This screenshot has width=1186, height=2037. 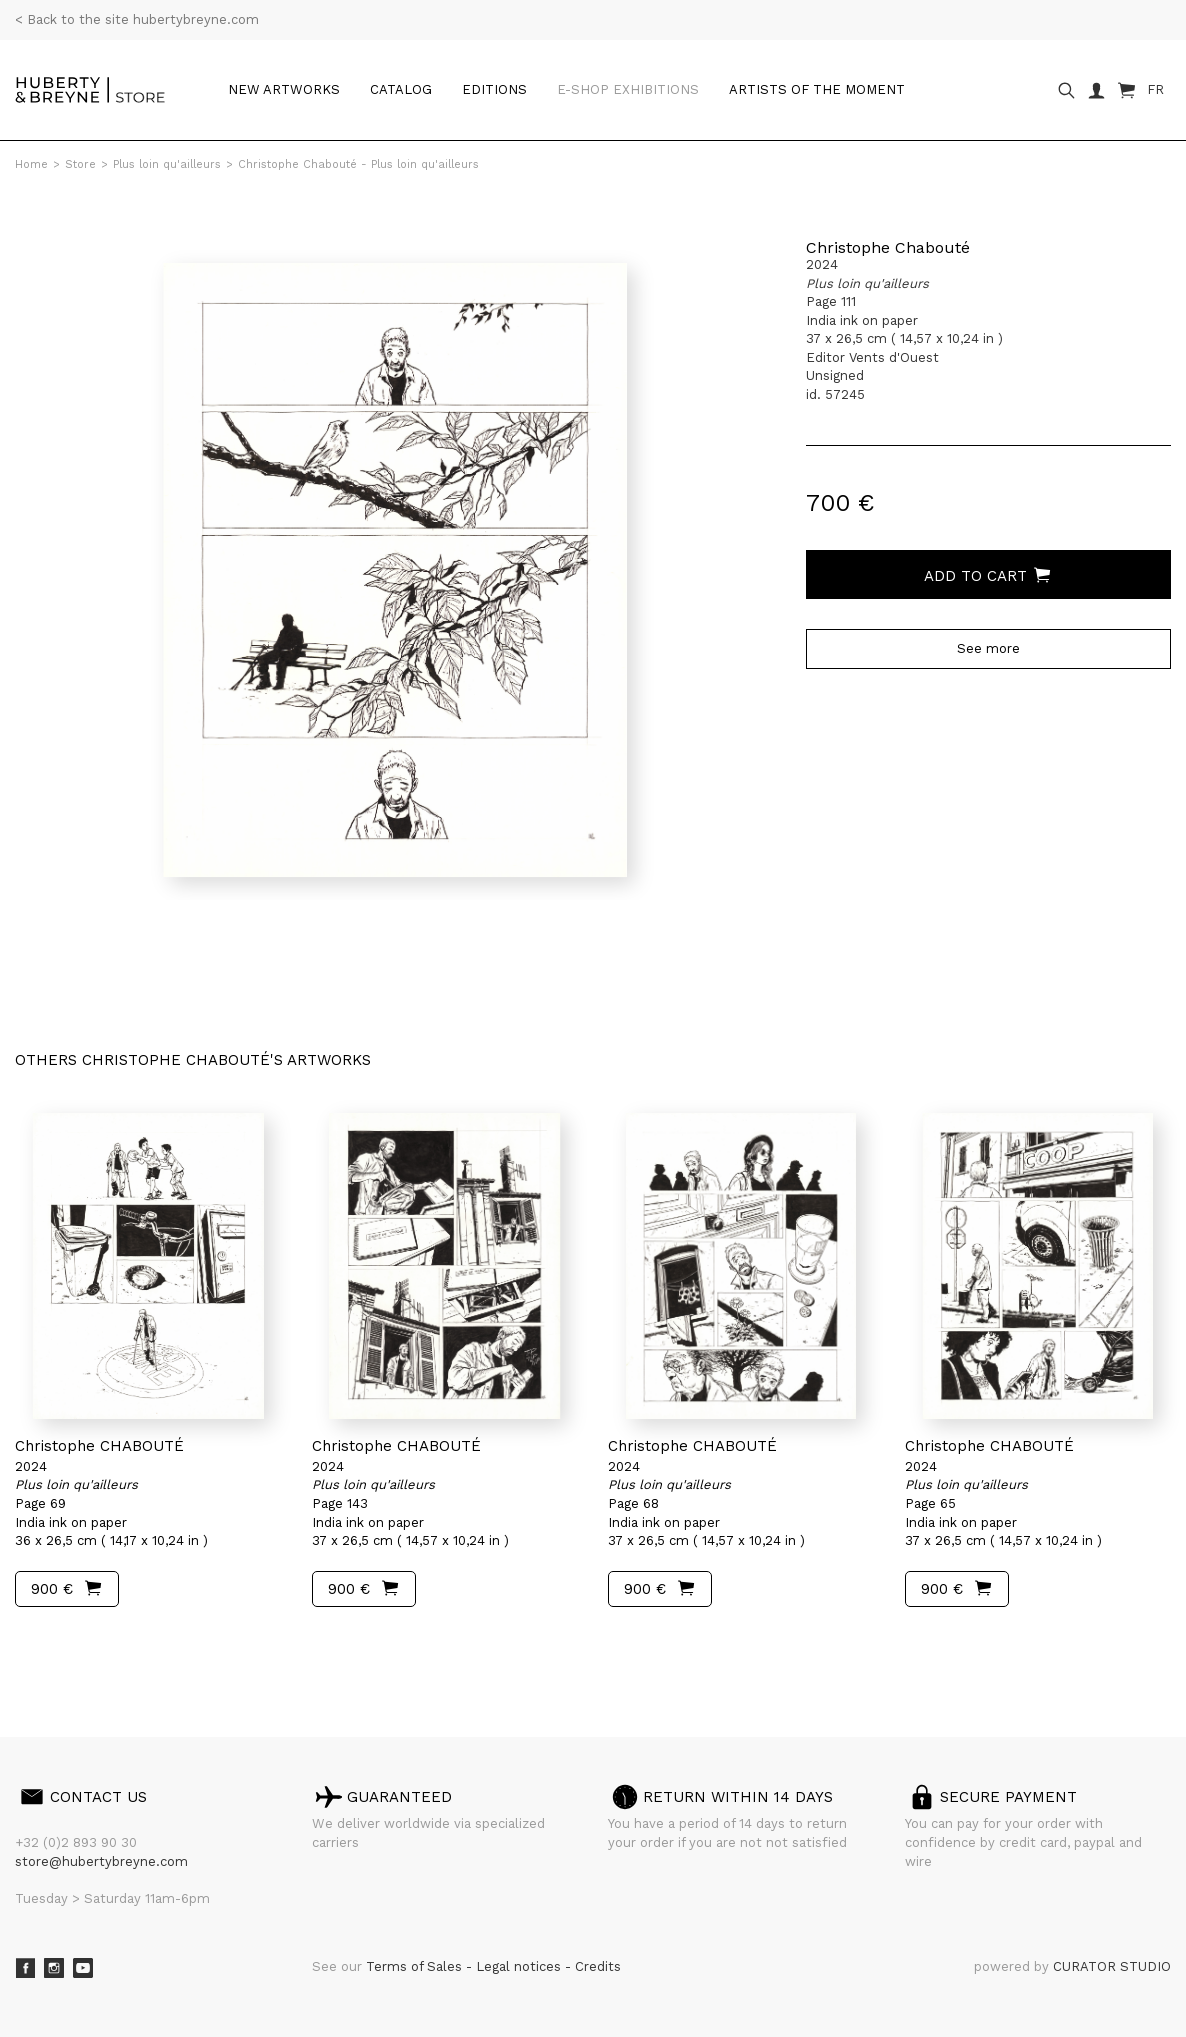 What do you see at coordinates (284, 89) in the screenshot?
I see `New artworks` at bounding box center [284, 89].